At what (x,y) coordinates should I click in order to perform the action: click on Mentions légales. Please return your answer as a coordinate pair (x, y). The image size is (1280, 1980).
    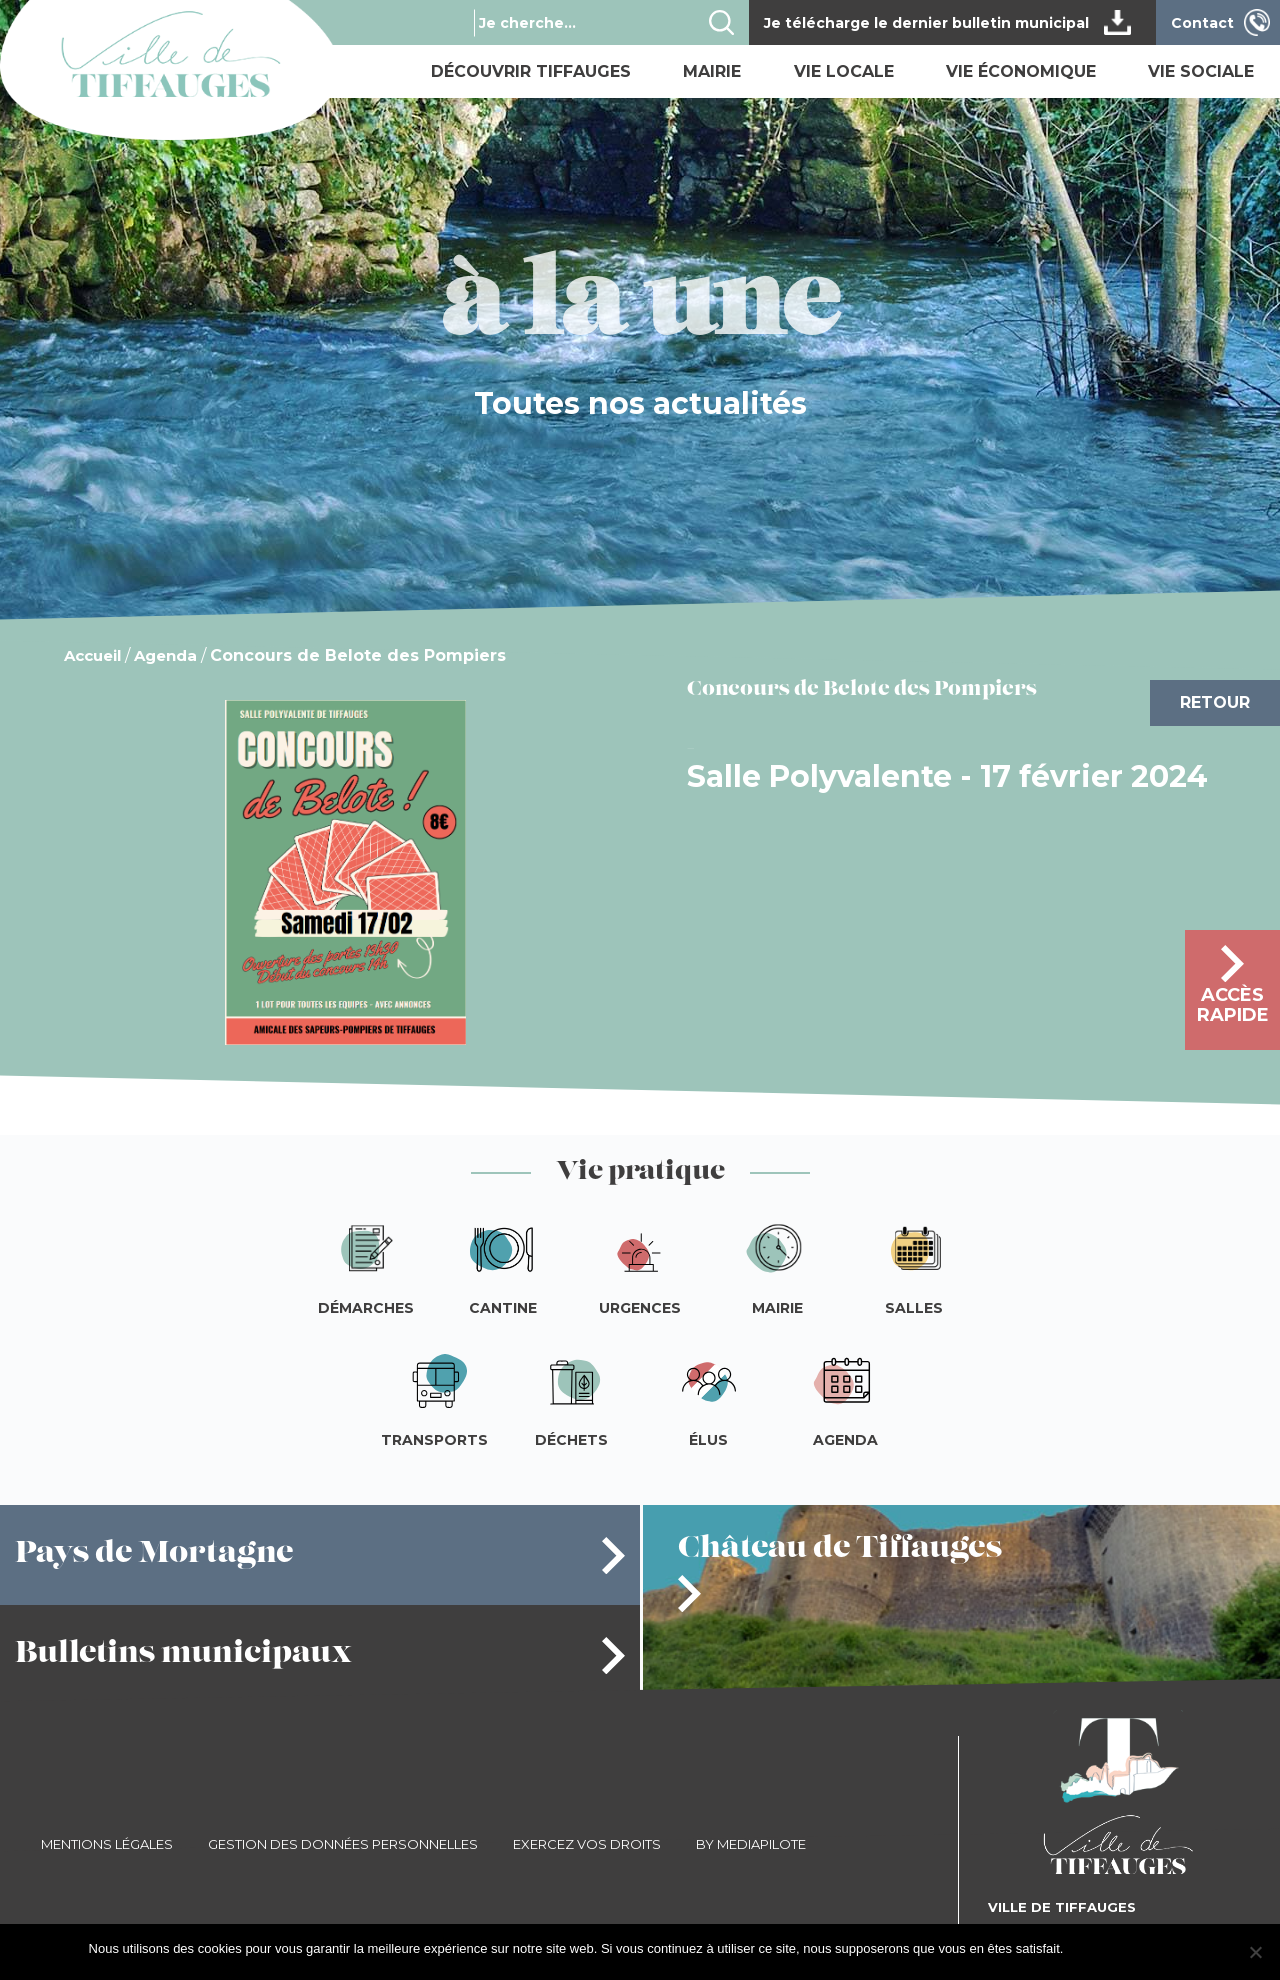
    Looking at the image, I should click on (107, 1844).